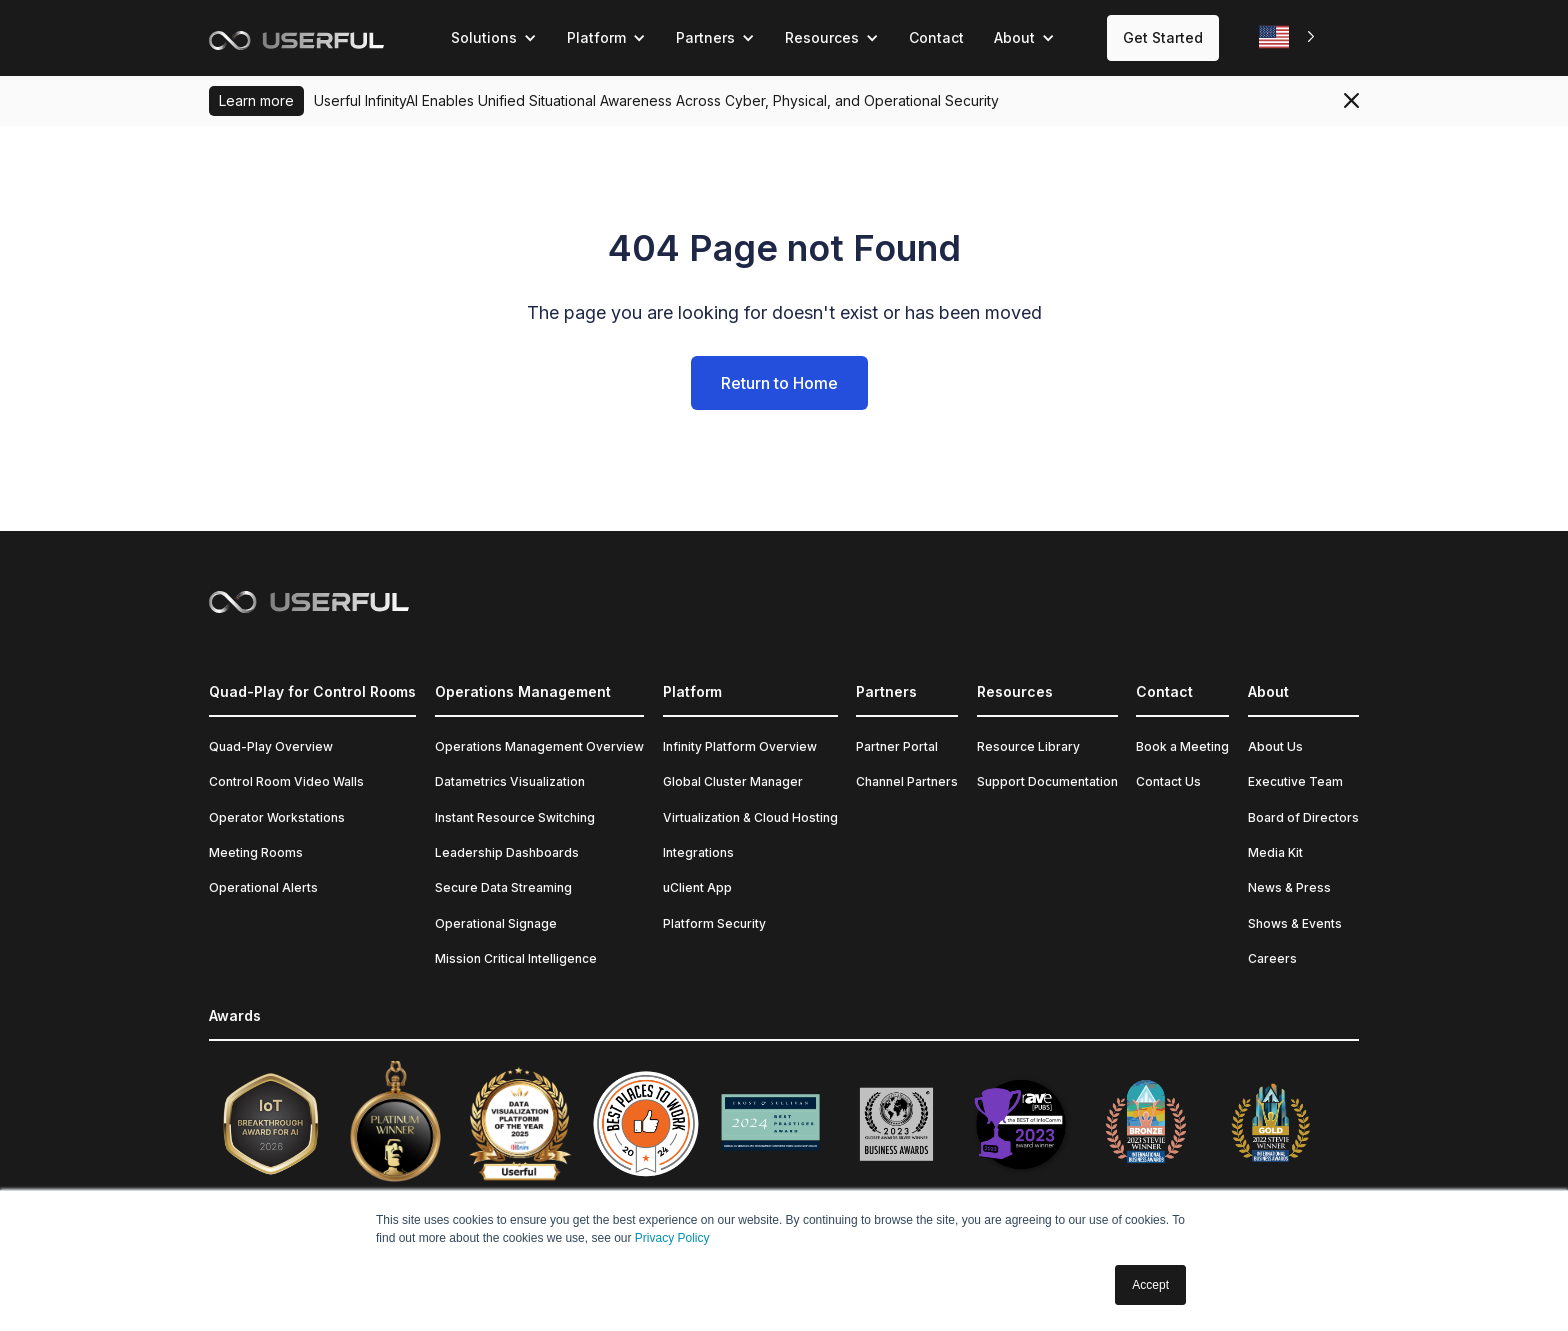 Image resolution: width=1568 pixels, height=1331 pixels. Describe the element at coordinates (496, 923) in the screenshot. I see `Operational Signage` at that location.